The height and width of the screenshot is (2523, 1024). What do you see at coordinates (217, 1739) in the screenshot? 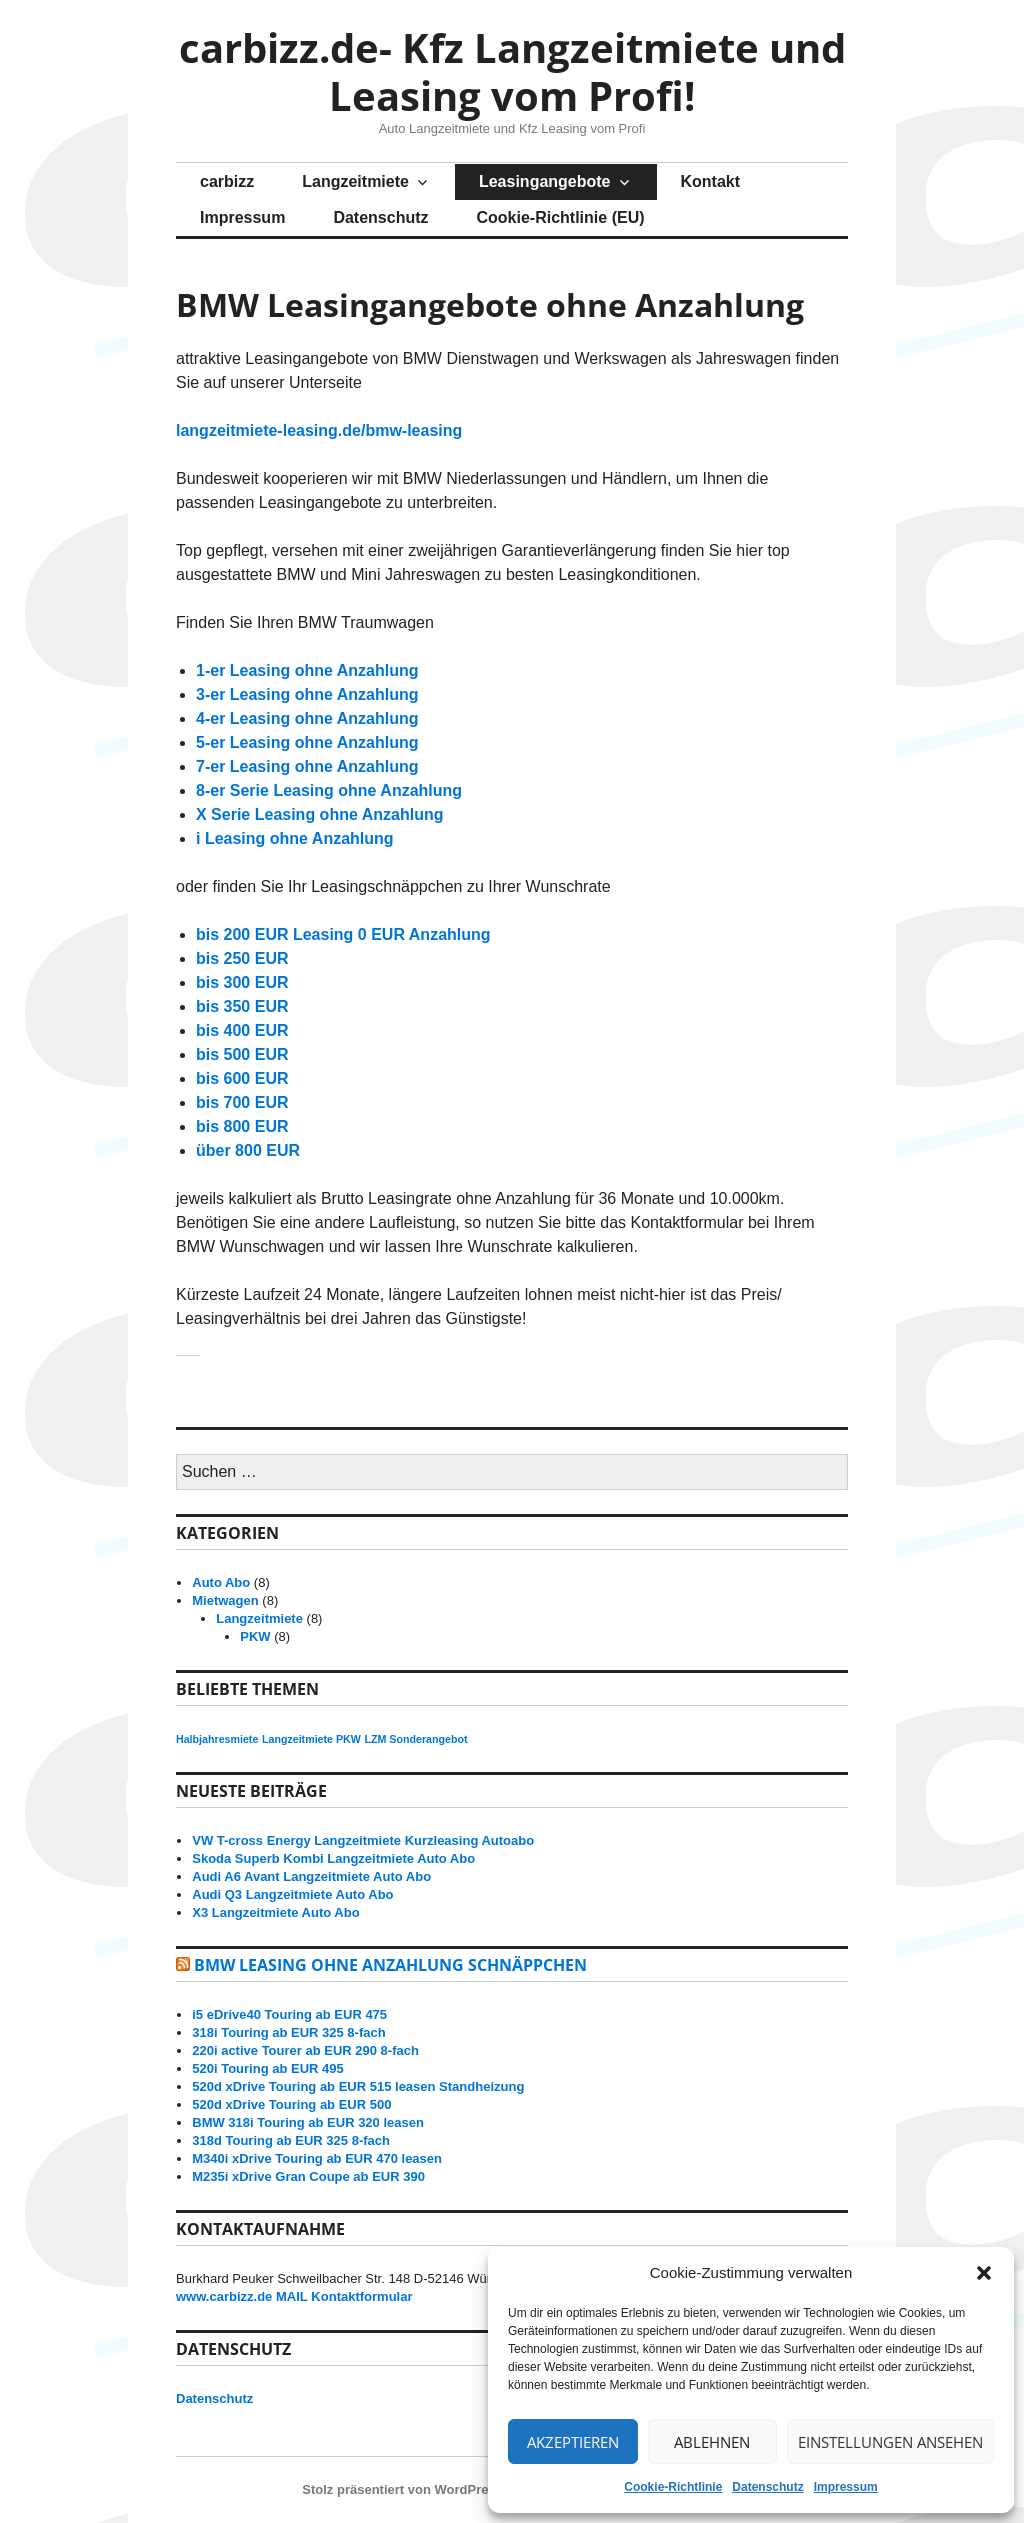
I see `Halbjahresmiete [Halbjahresmiete (8 Einträge)]` at bounding box center [217, 1739].